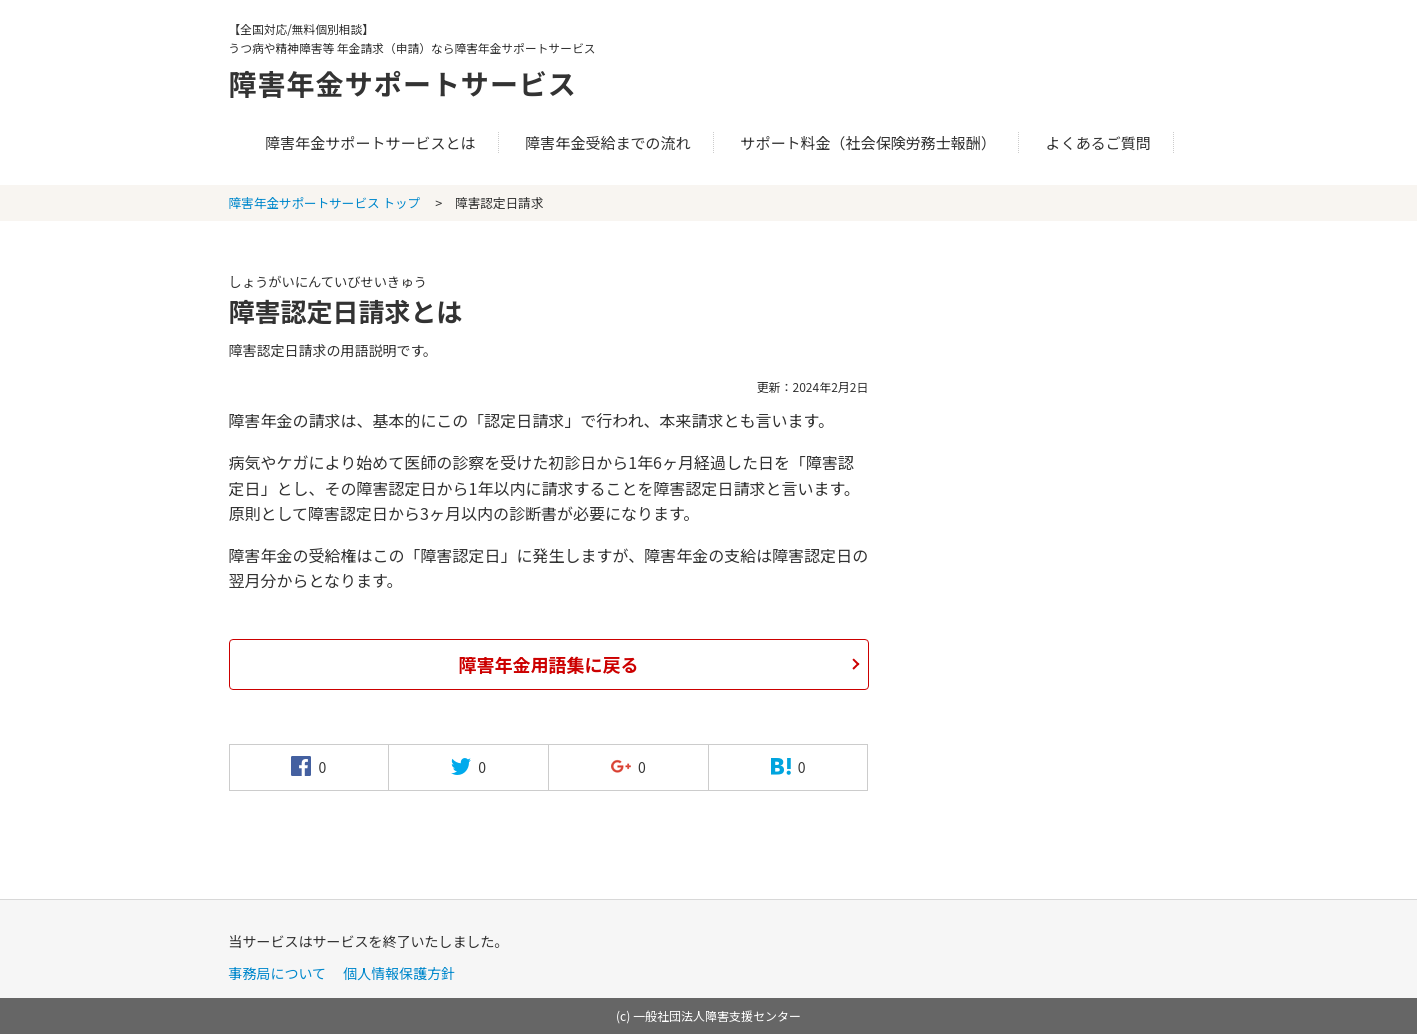 This screenshot has width=1417, height=1034. I want to click on 障害年金サポートサービス, so click(415, 82).